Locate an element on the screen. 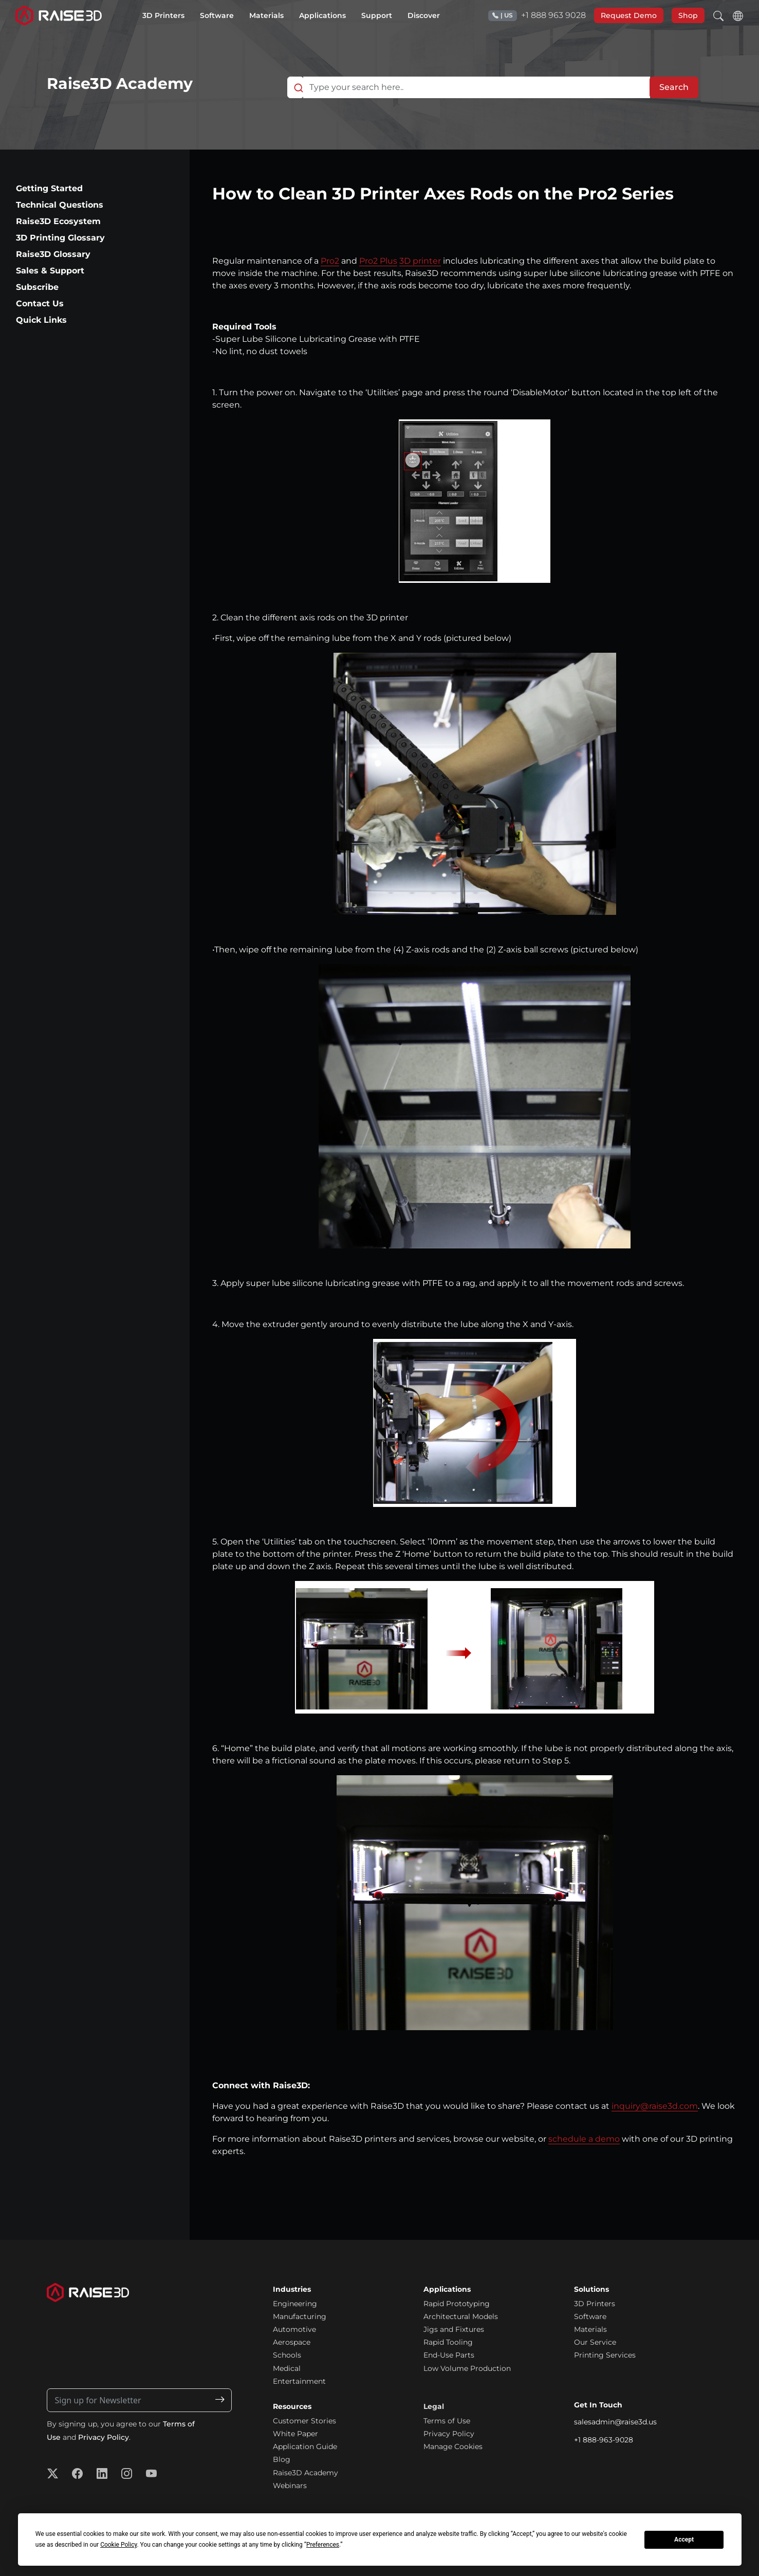 This screenshot has height=2576, width=759. Shop is located at coordinates (688, 15).